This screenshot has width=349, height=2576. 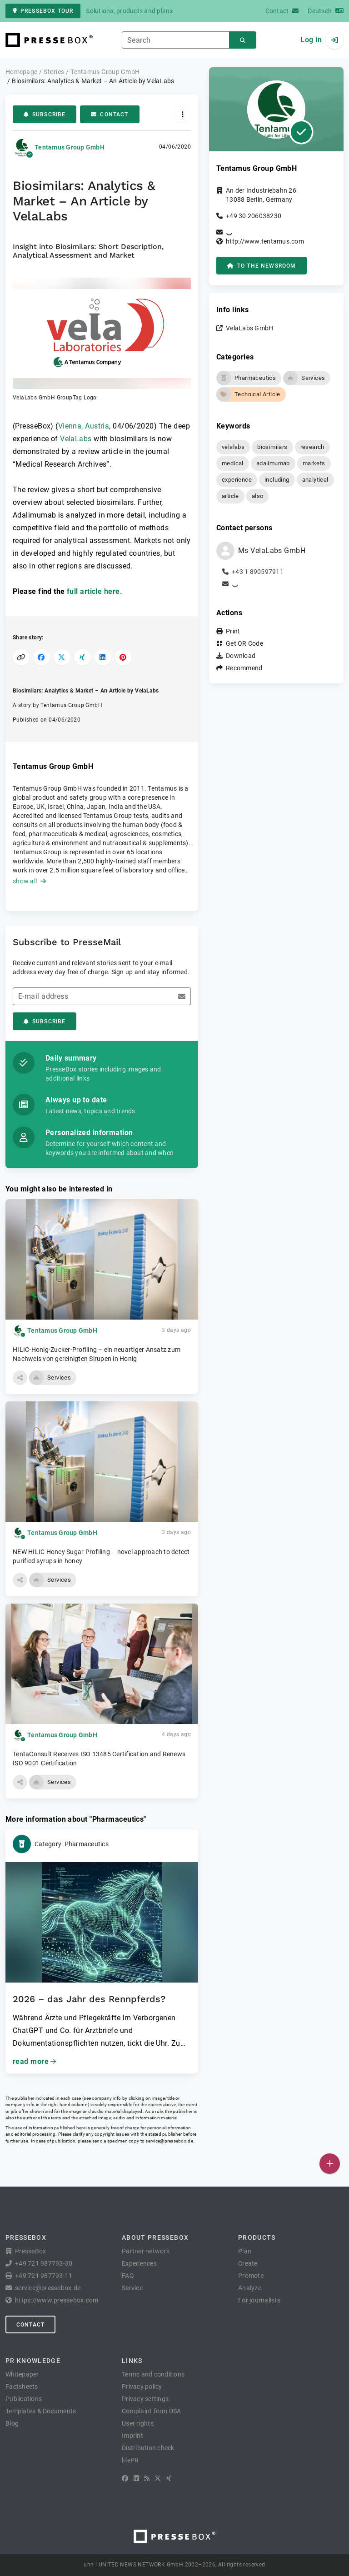 What do you see at coordinates (182, 114) in the screenshot?
I see `[Actions]` at bounding box center [182, 114].